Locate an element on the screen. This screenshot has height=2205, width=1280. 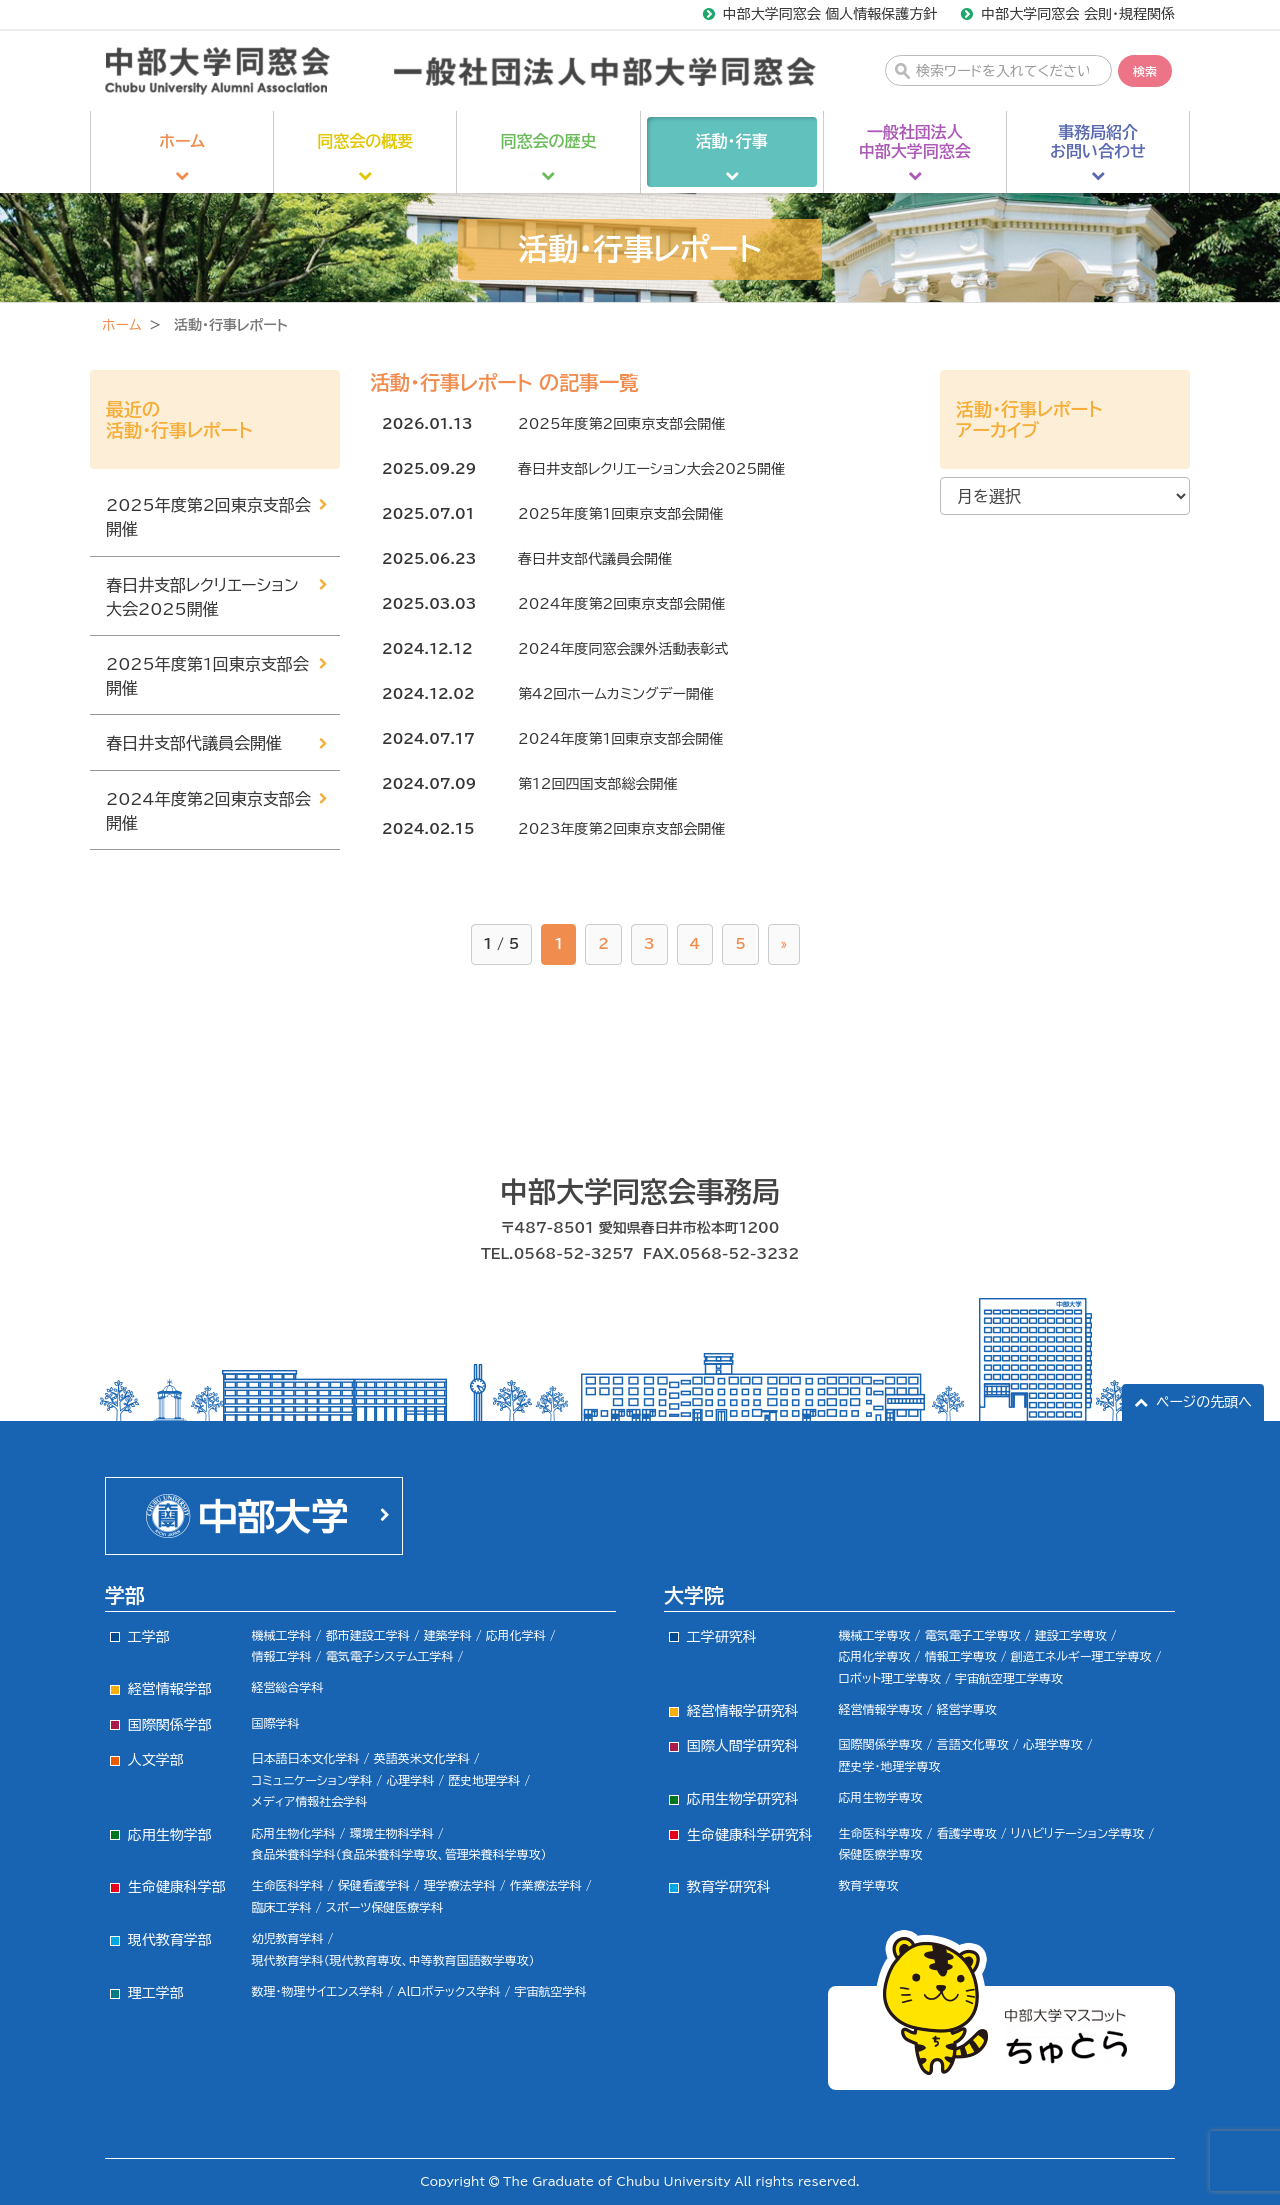
春日井支部レクリエーション大会2025開催 is located at coordinates (651, 469).